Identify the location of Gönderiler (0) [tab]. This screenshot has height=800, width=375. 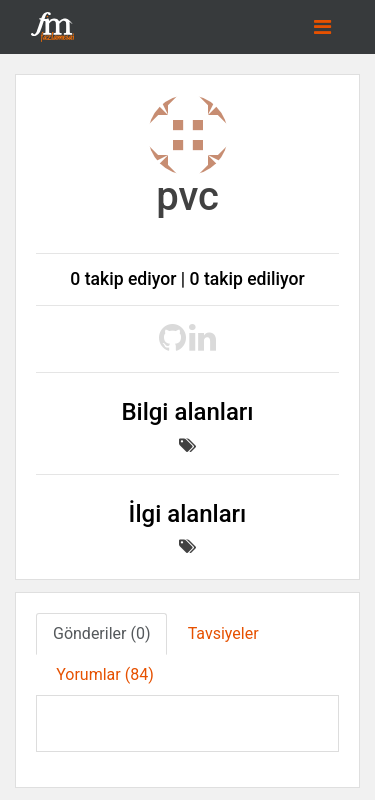
(101, 633).